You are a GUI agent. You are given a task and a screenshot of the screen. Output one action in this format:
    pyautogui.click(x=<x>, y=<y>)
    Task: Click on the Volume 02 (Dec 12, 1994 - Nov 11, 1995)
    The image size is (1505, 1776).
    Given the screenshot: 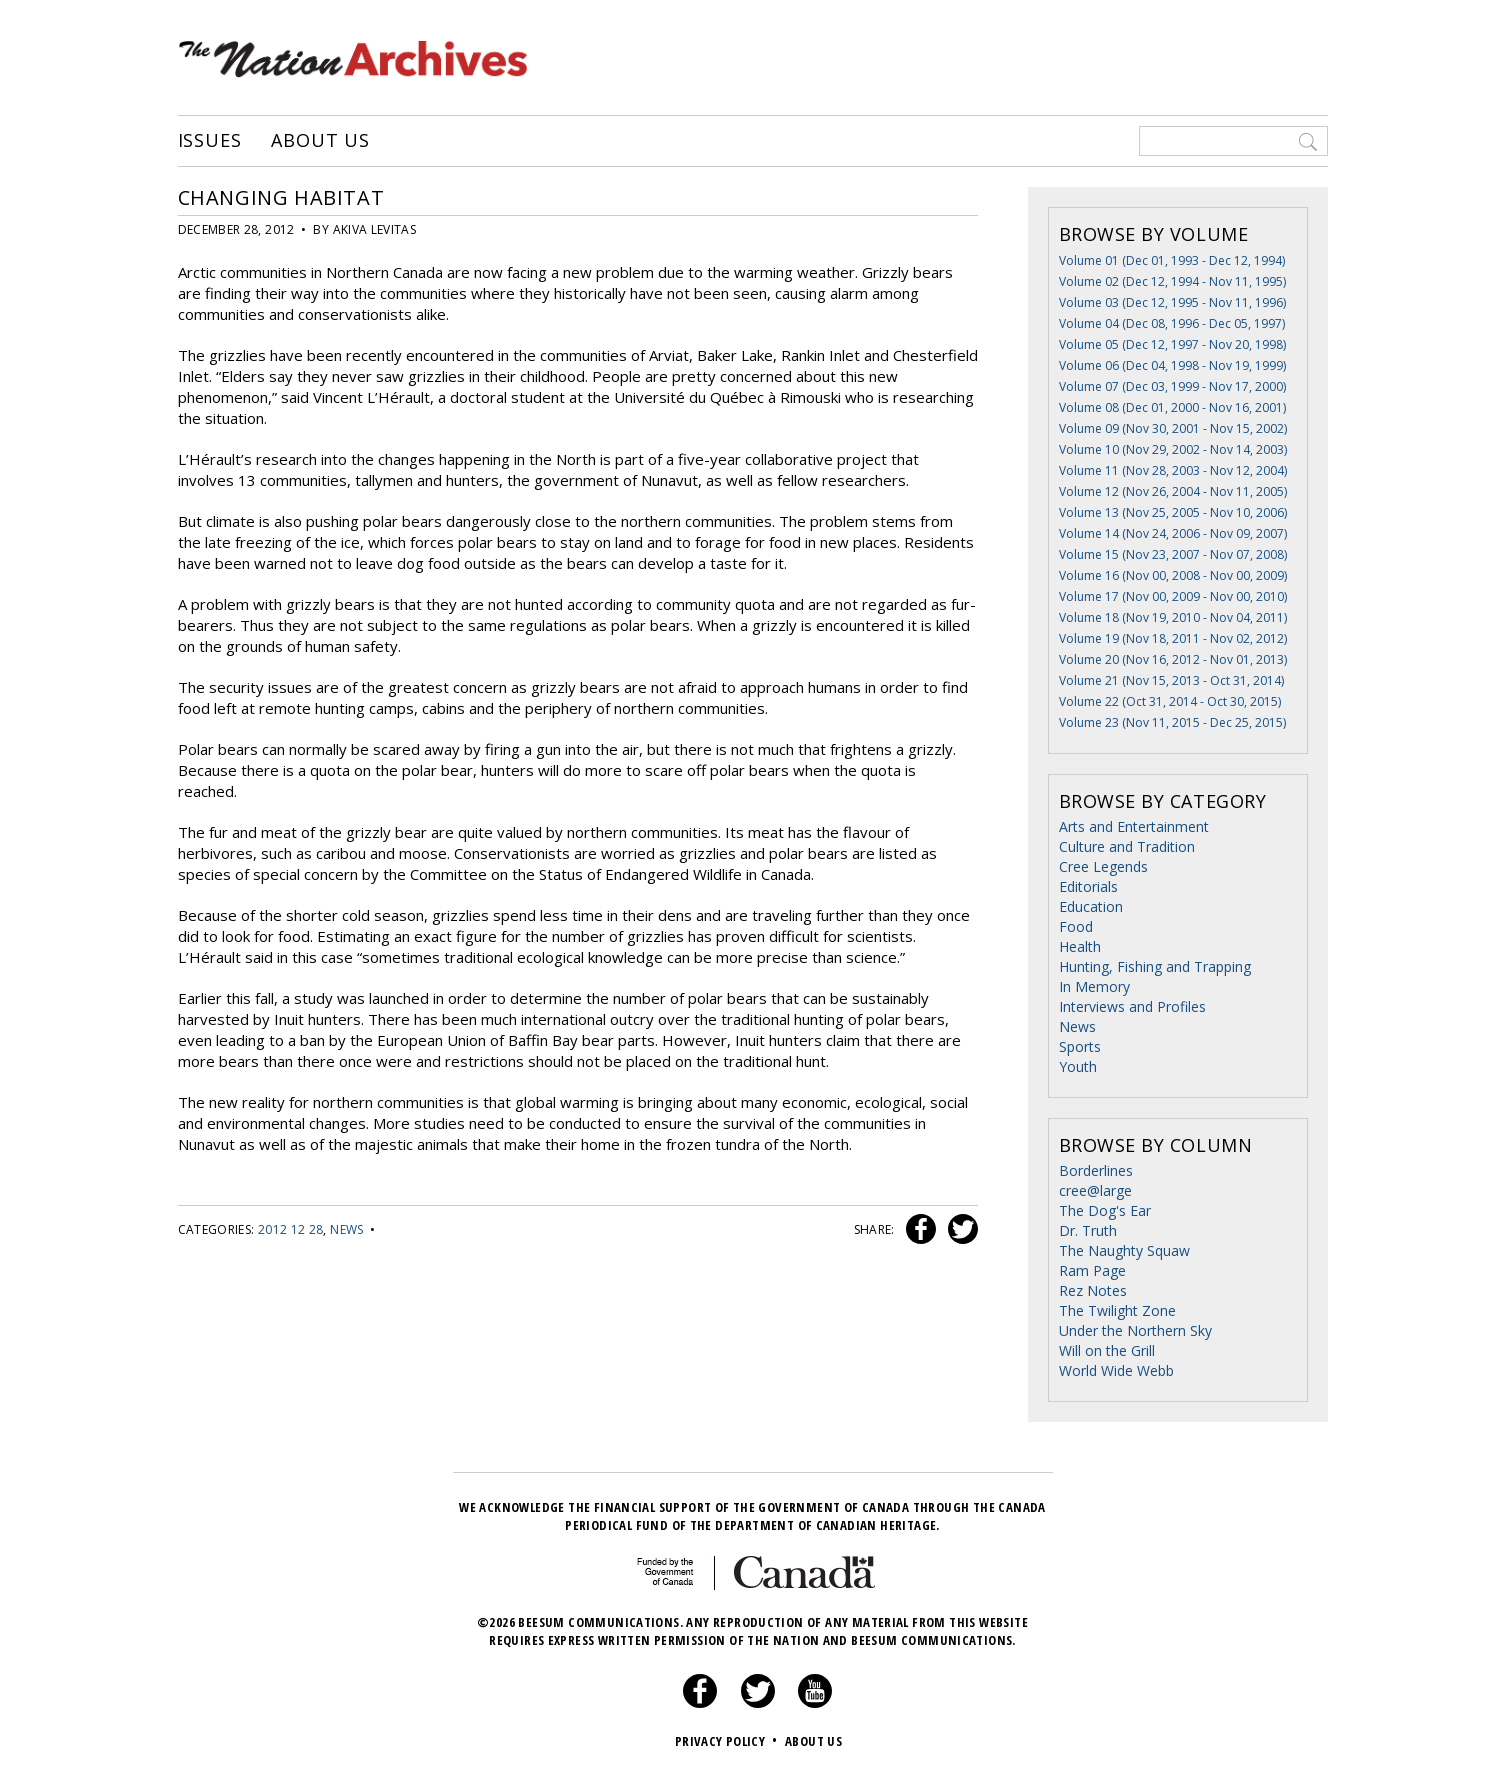 What is the action you would take?
    pyautogui.click(x=1172, y=281)
    